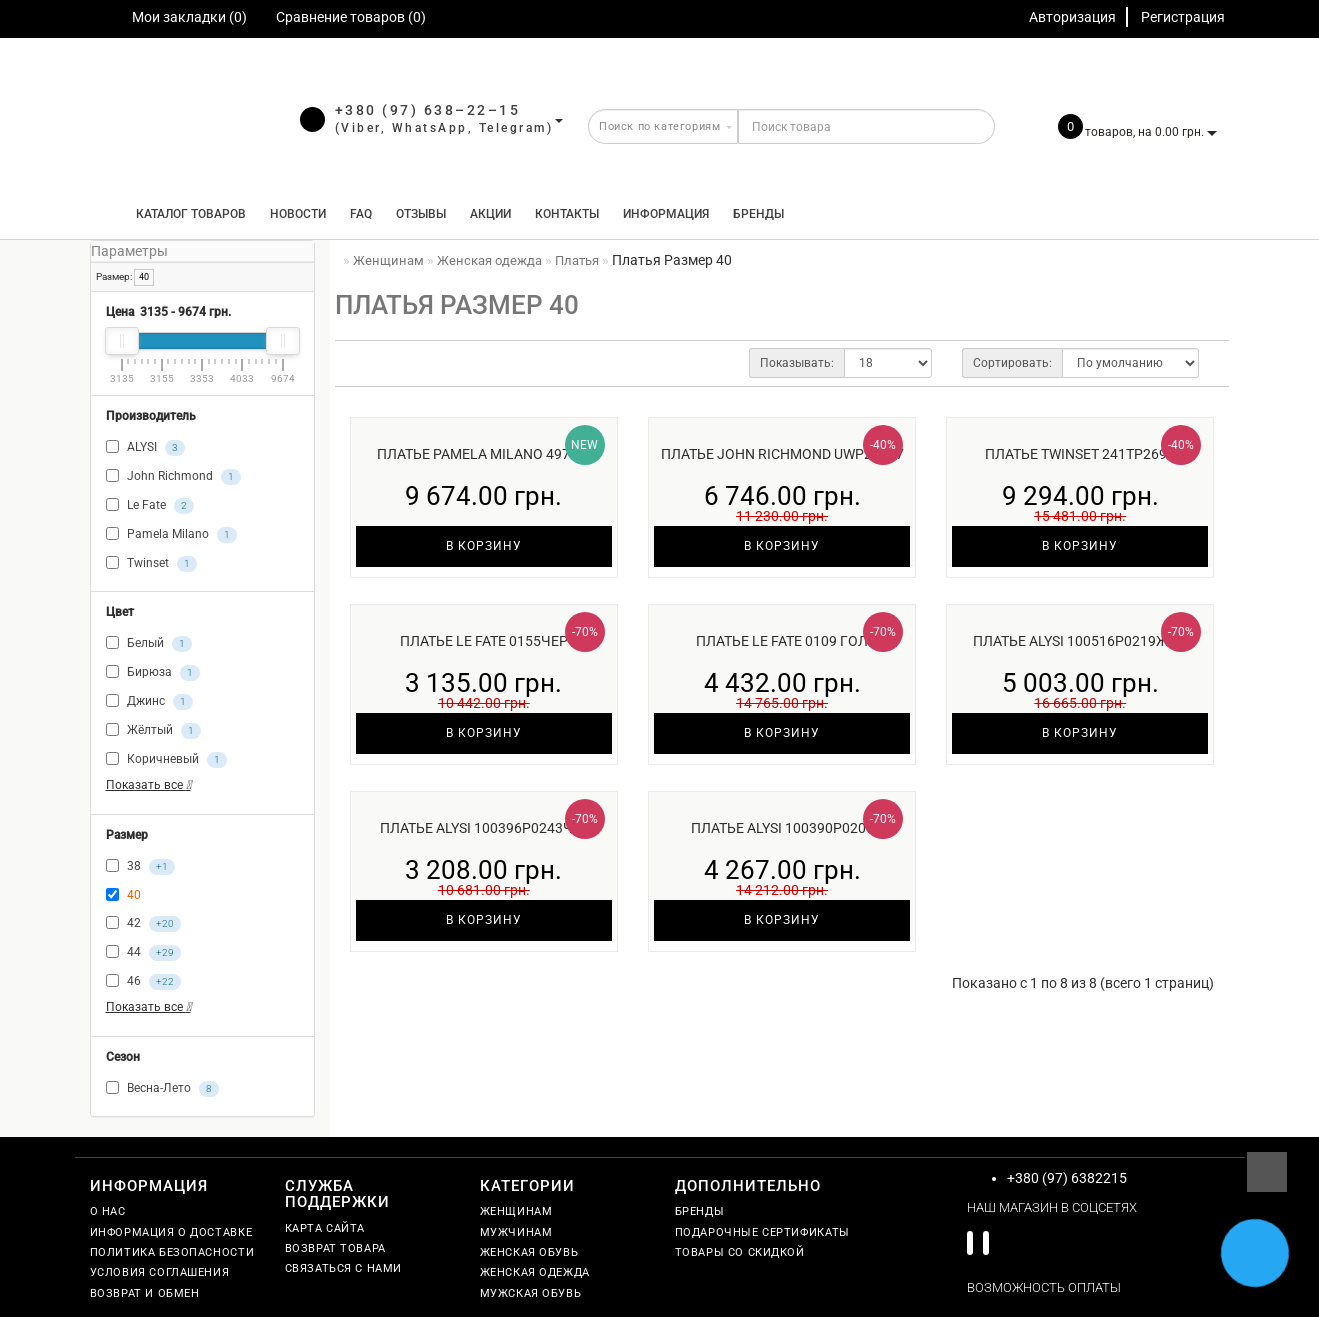 This screenshot has width=1319, height=1317. Describe the element at coordinates (143, 953) in the screenshot. I see `44` at that location.